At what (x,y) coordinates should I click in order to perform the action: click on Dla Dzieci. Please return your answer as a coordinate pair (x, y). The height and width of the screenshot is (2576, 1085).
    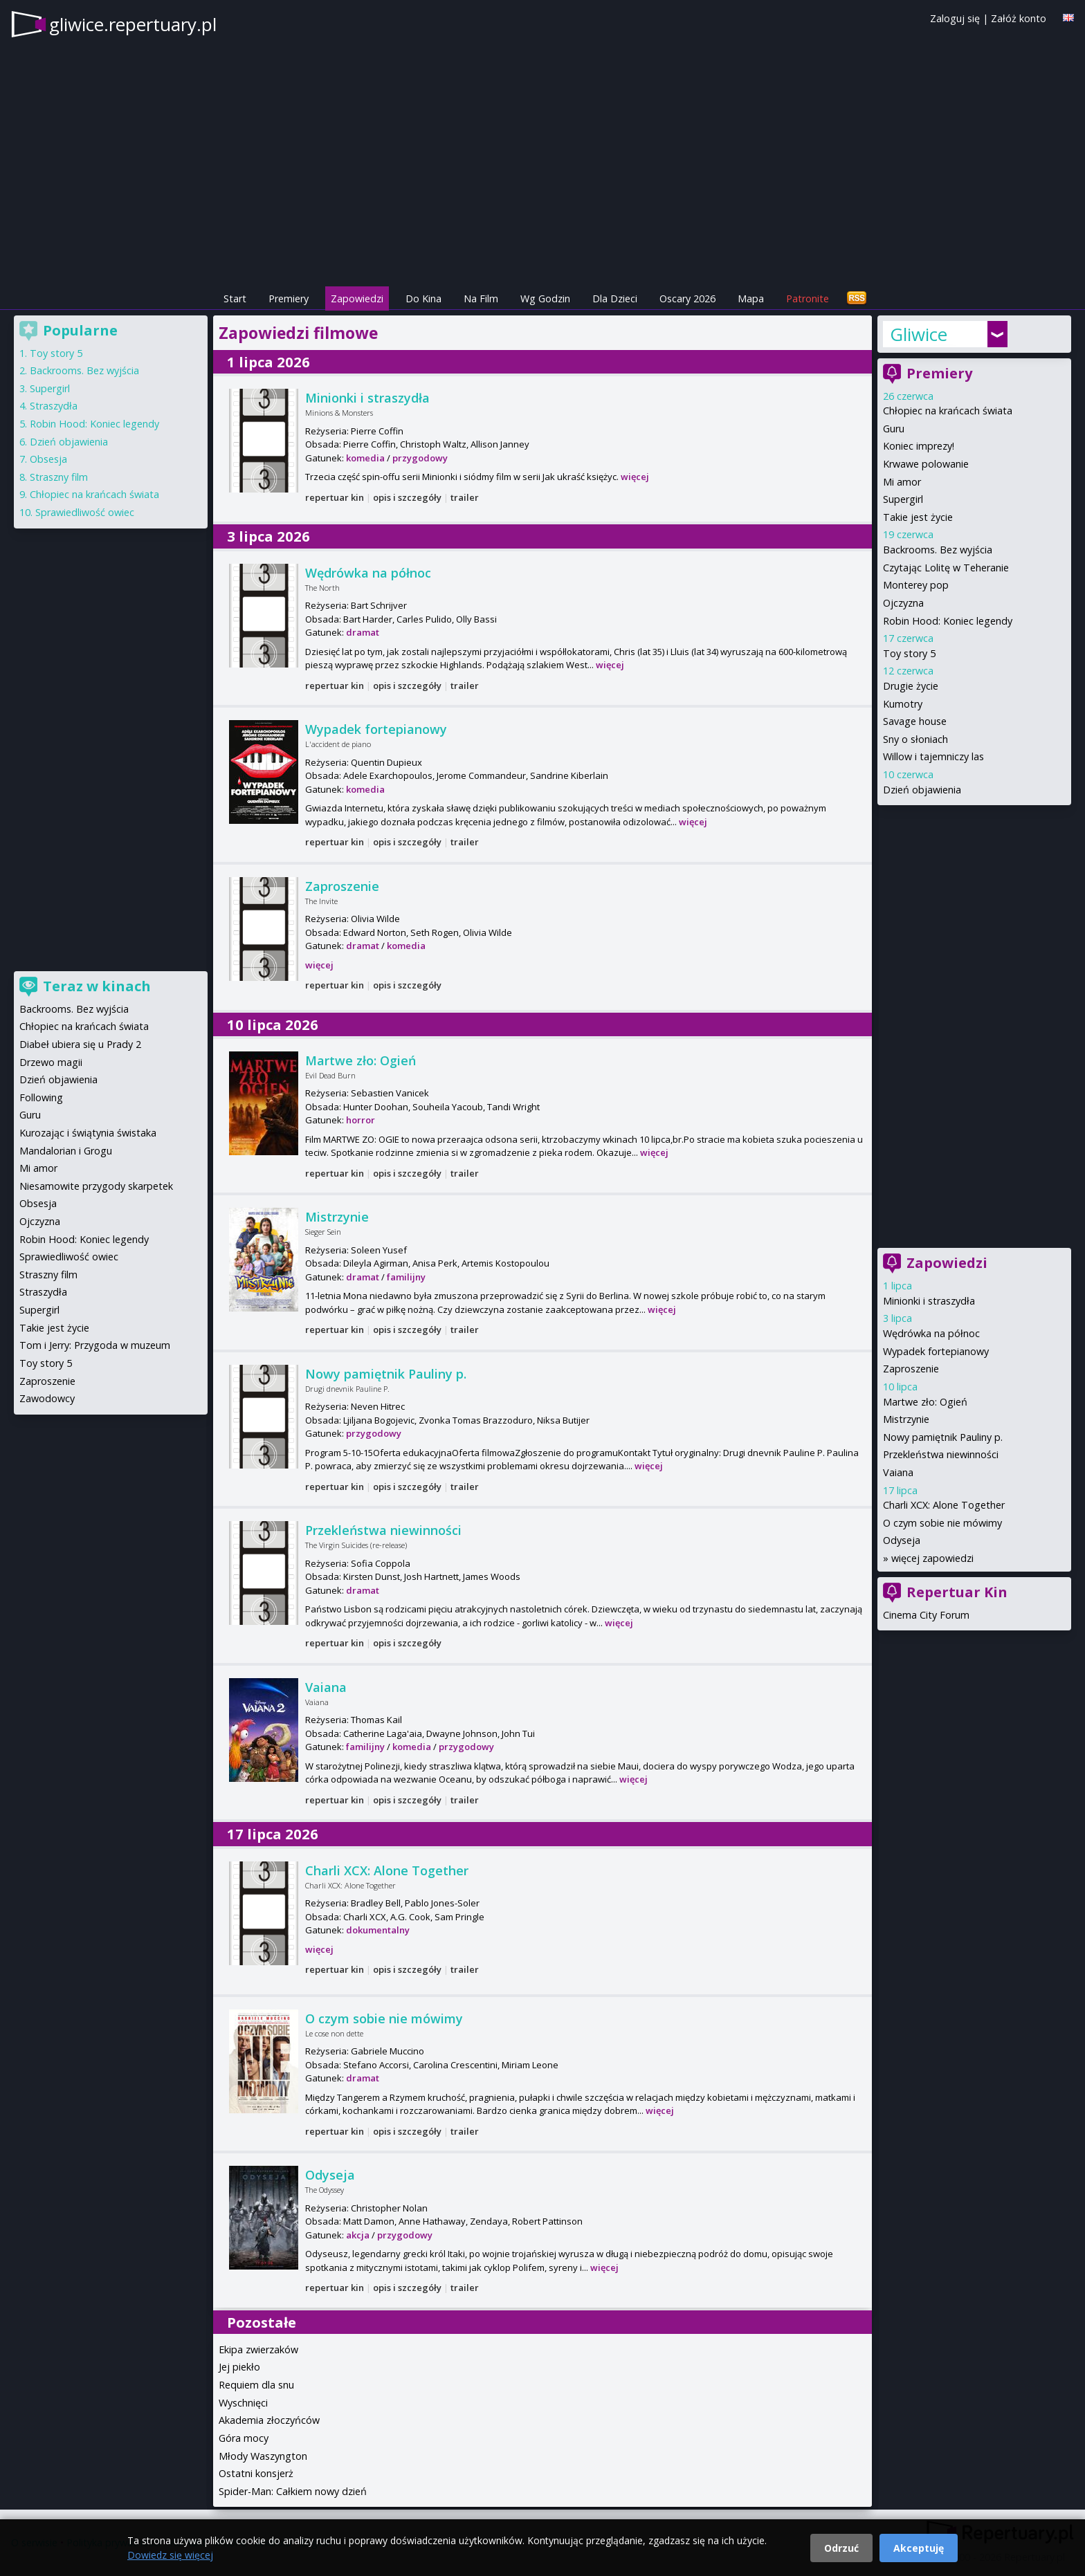
    Looking at the image, I should click on (614, 298).